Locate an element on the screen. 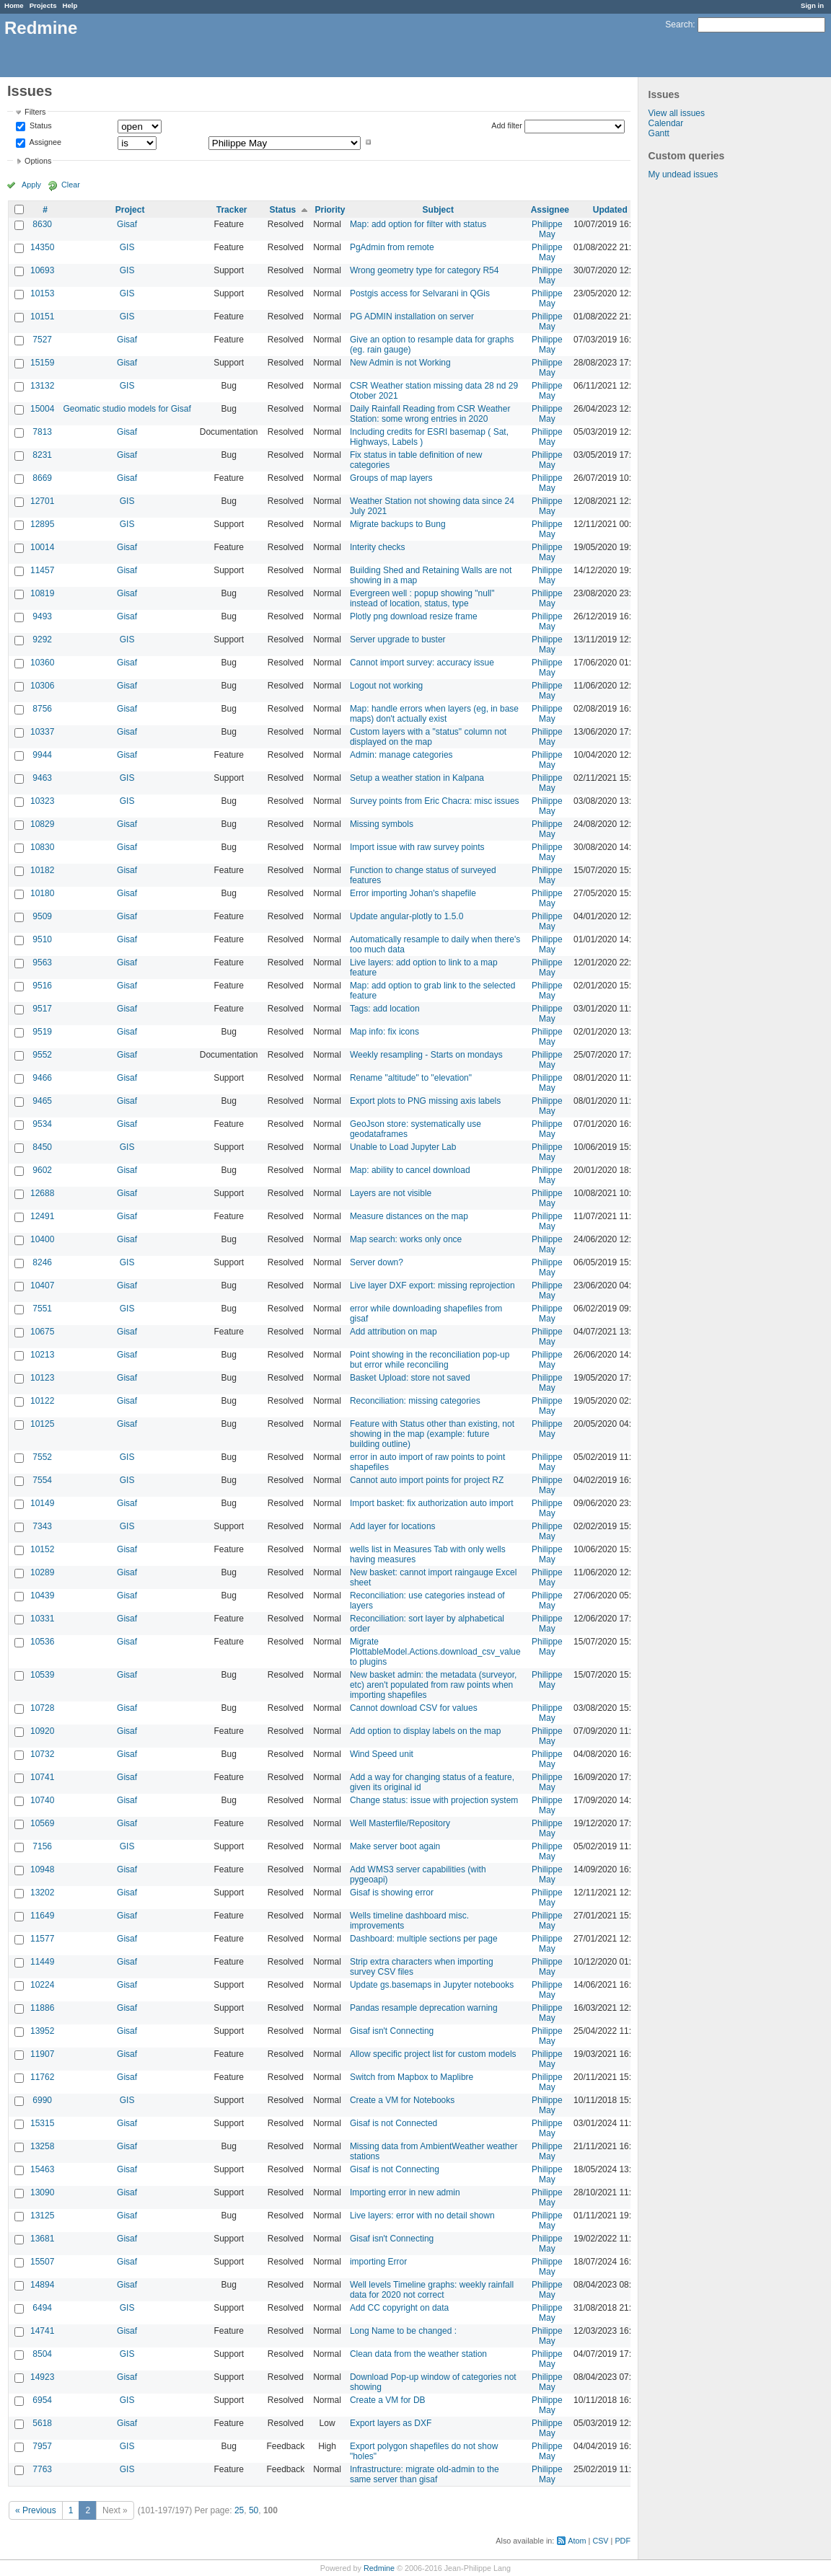 Image resolution: width=831 pixels, height=2576 pixels. Switch from Mapbox to Maplibre is located at coordinates (411, 2077).